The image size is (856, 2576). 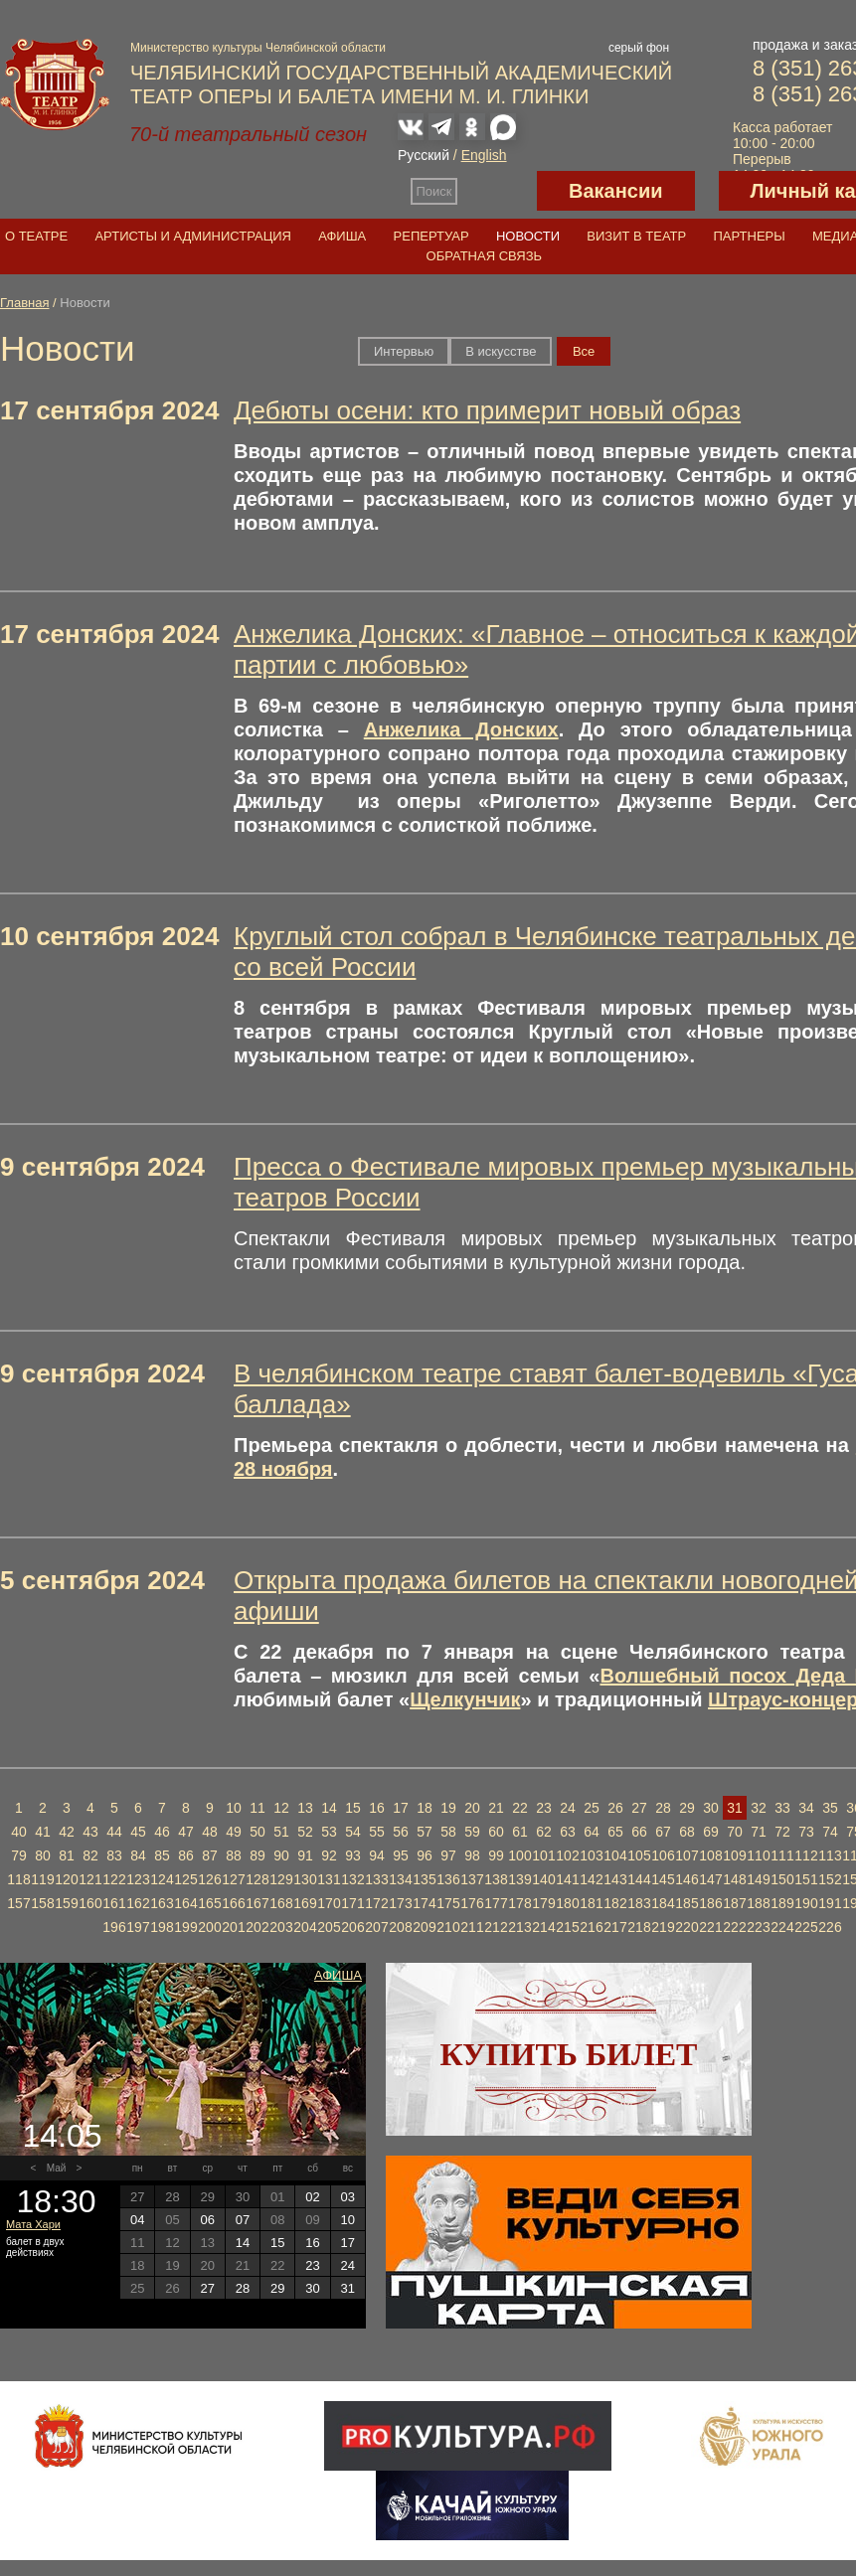 What do you see at coordinates (161, 1879) in the screenshot?
I see `124` at bounding box center [161, 1879].